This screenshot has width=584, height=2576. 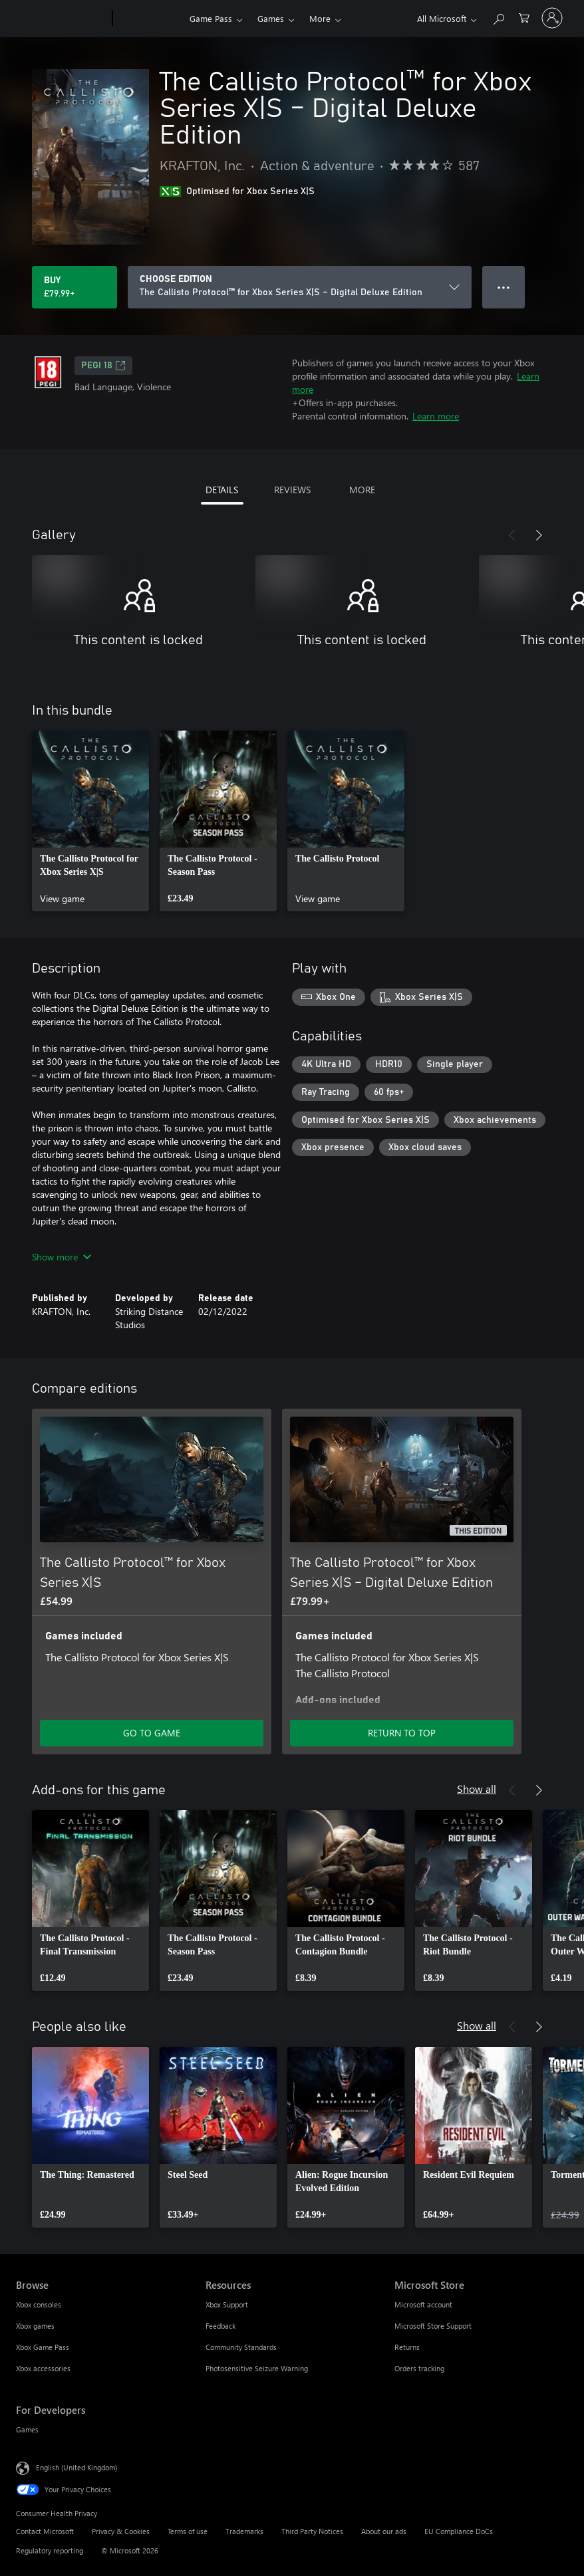 What do you see at coordinates (476, 1789) in the screenshot?
I see `Show all` at bounding box center [476, 1789].